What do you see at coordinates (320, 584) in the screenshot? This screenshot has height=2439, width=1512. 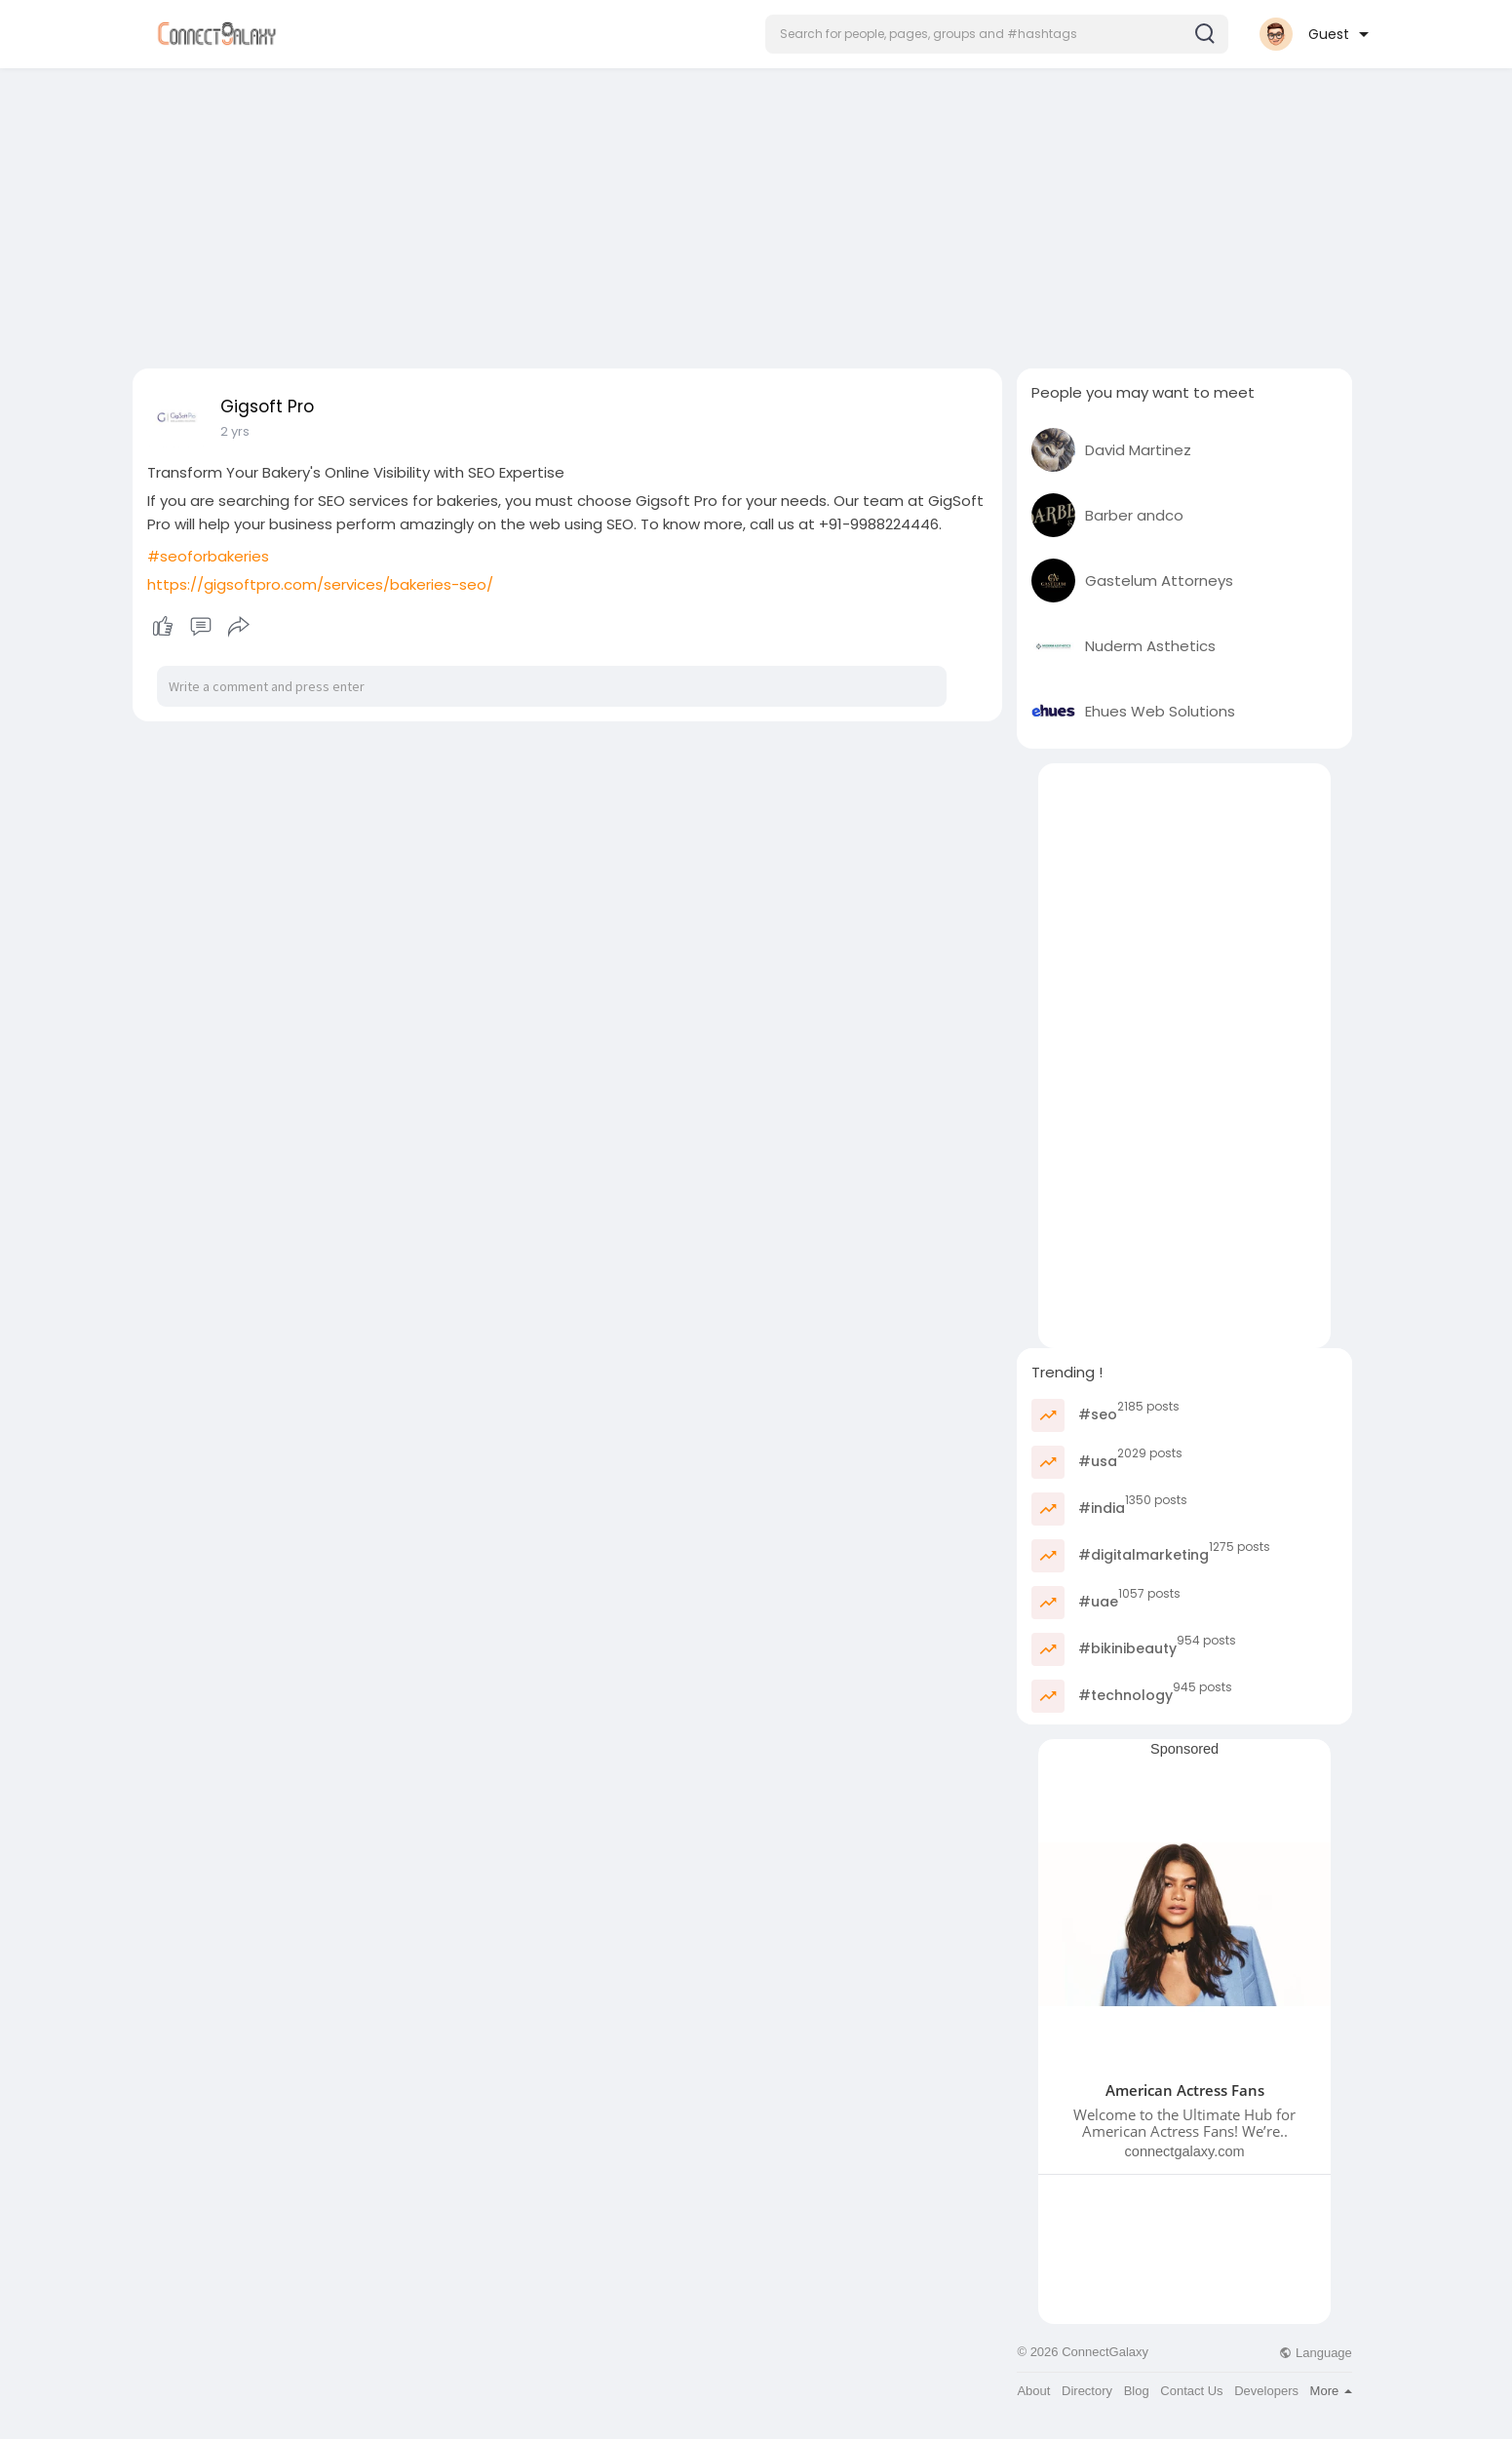 I see `https://gigsoftpro.com/services/bakeries-seo/` at bounding box center [320, 584].